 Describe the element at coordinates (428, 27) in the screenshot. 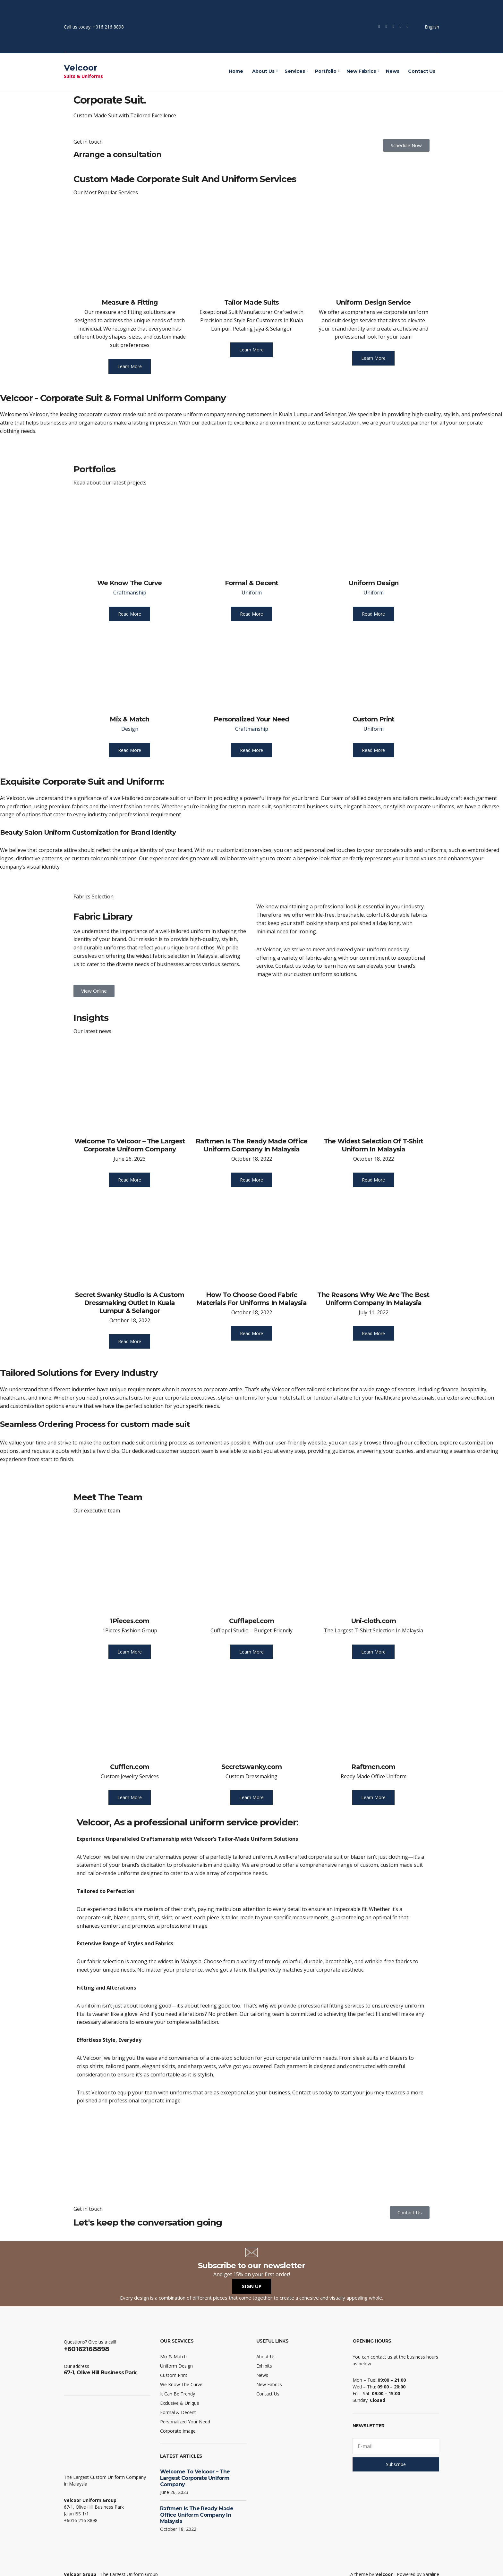

I see `English` at that location.